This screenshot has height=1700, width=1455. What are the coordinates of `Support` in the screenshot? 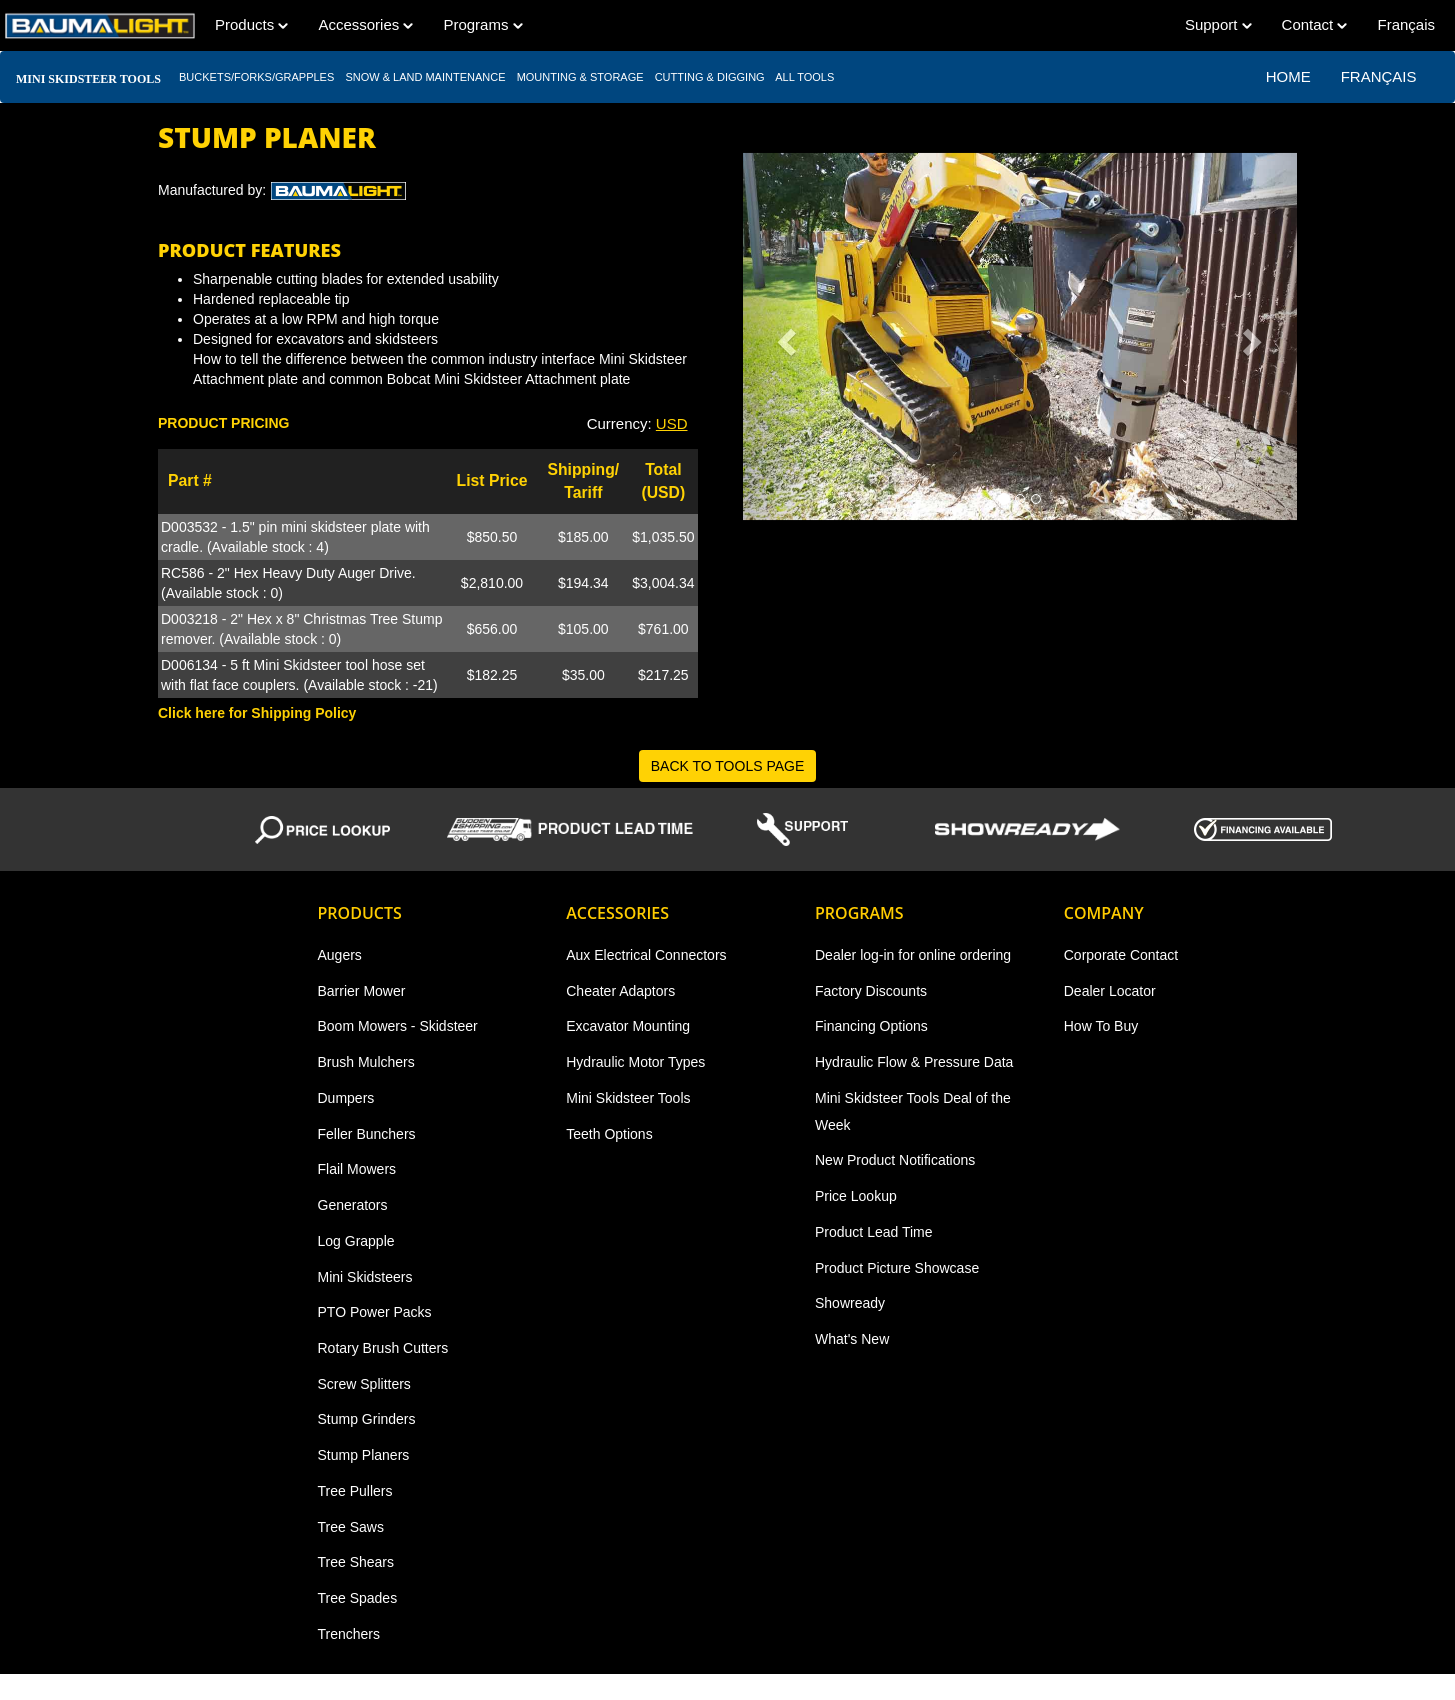 It's located at (1218, 24).